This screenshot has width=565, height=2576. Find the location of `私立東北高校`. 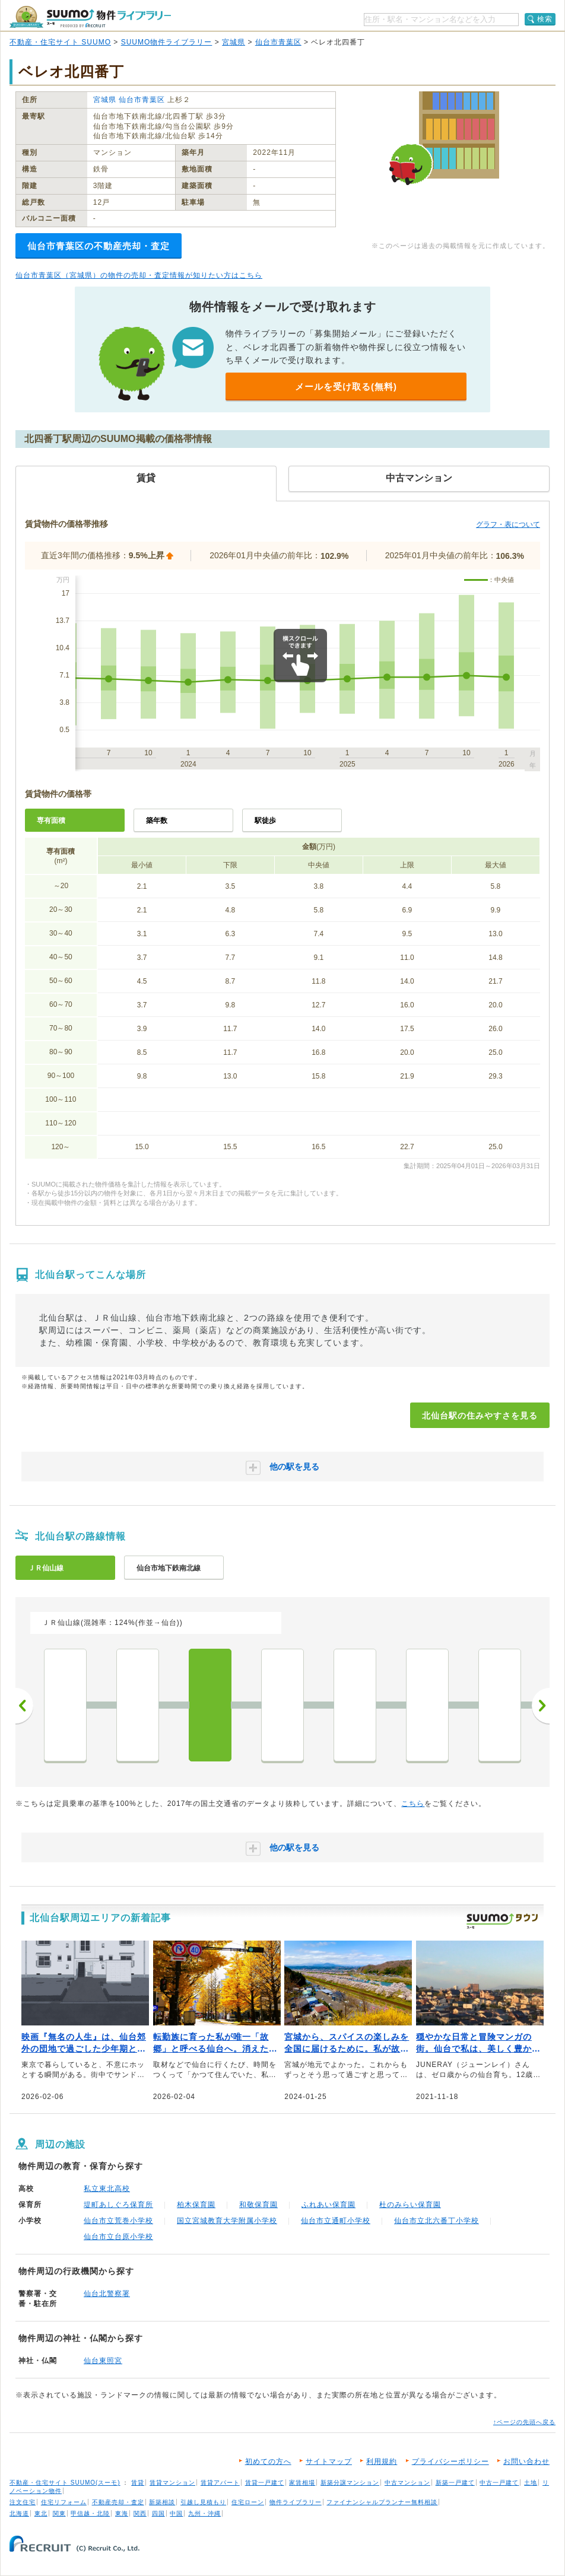

私立東北高校 is located at coordinates (107, 2188).